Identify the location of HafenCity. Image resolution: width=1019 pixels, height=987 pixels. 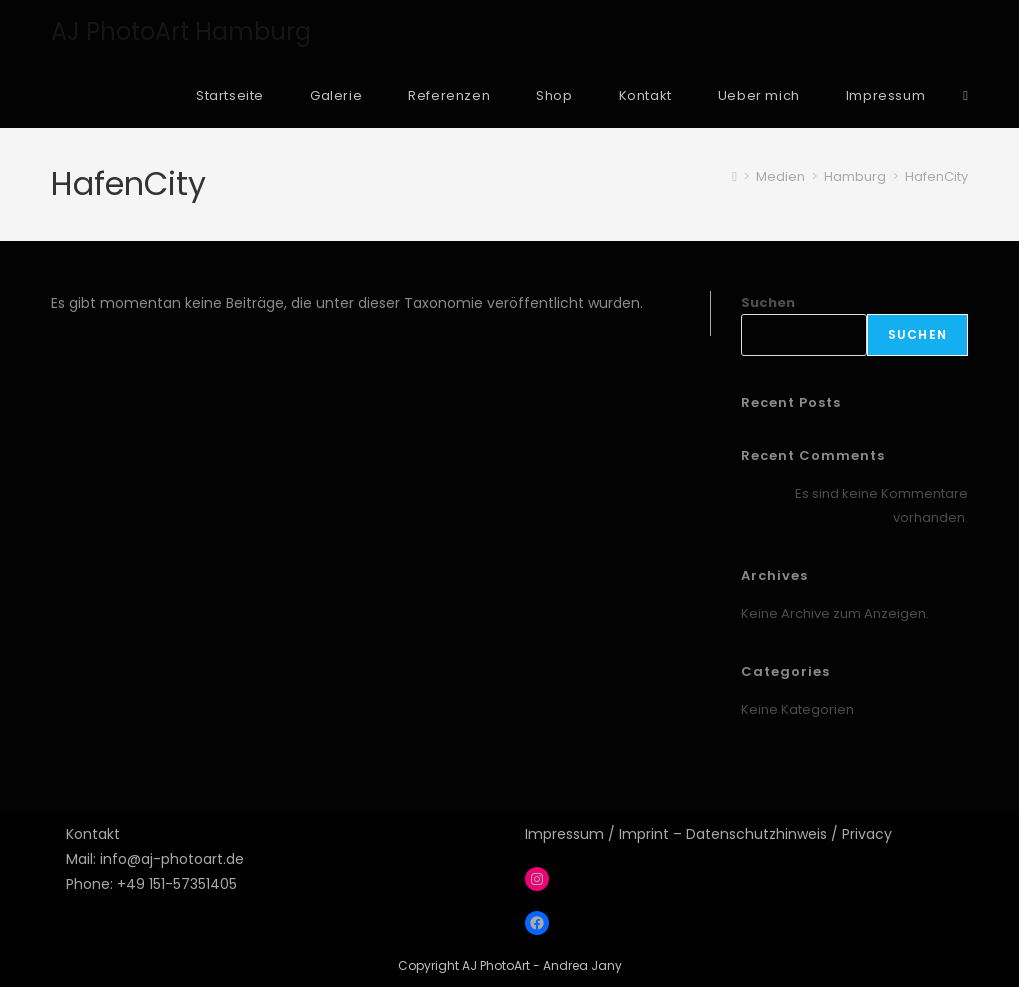
(936, 176).